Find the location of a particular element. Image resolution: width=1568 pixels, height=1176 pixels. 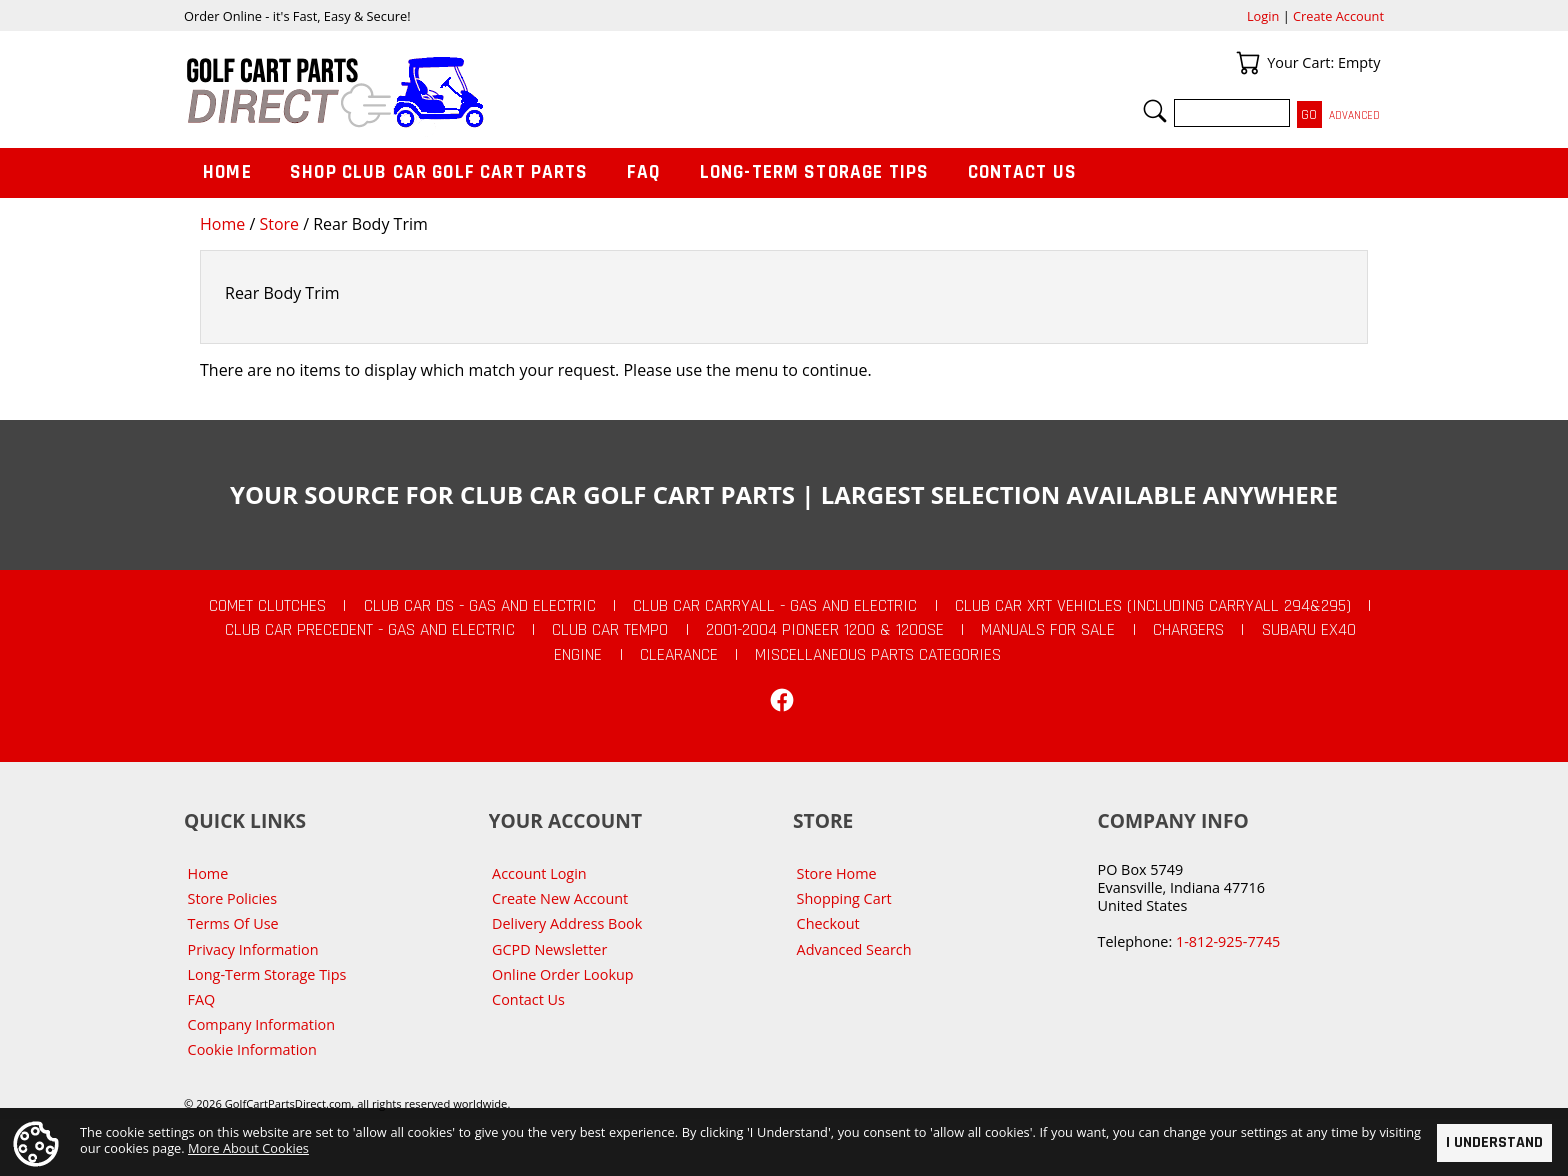

Search is located at coordinates (1155, 111).